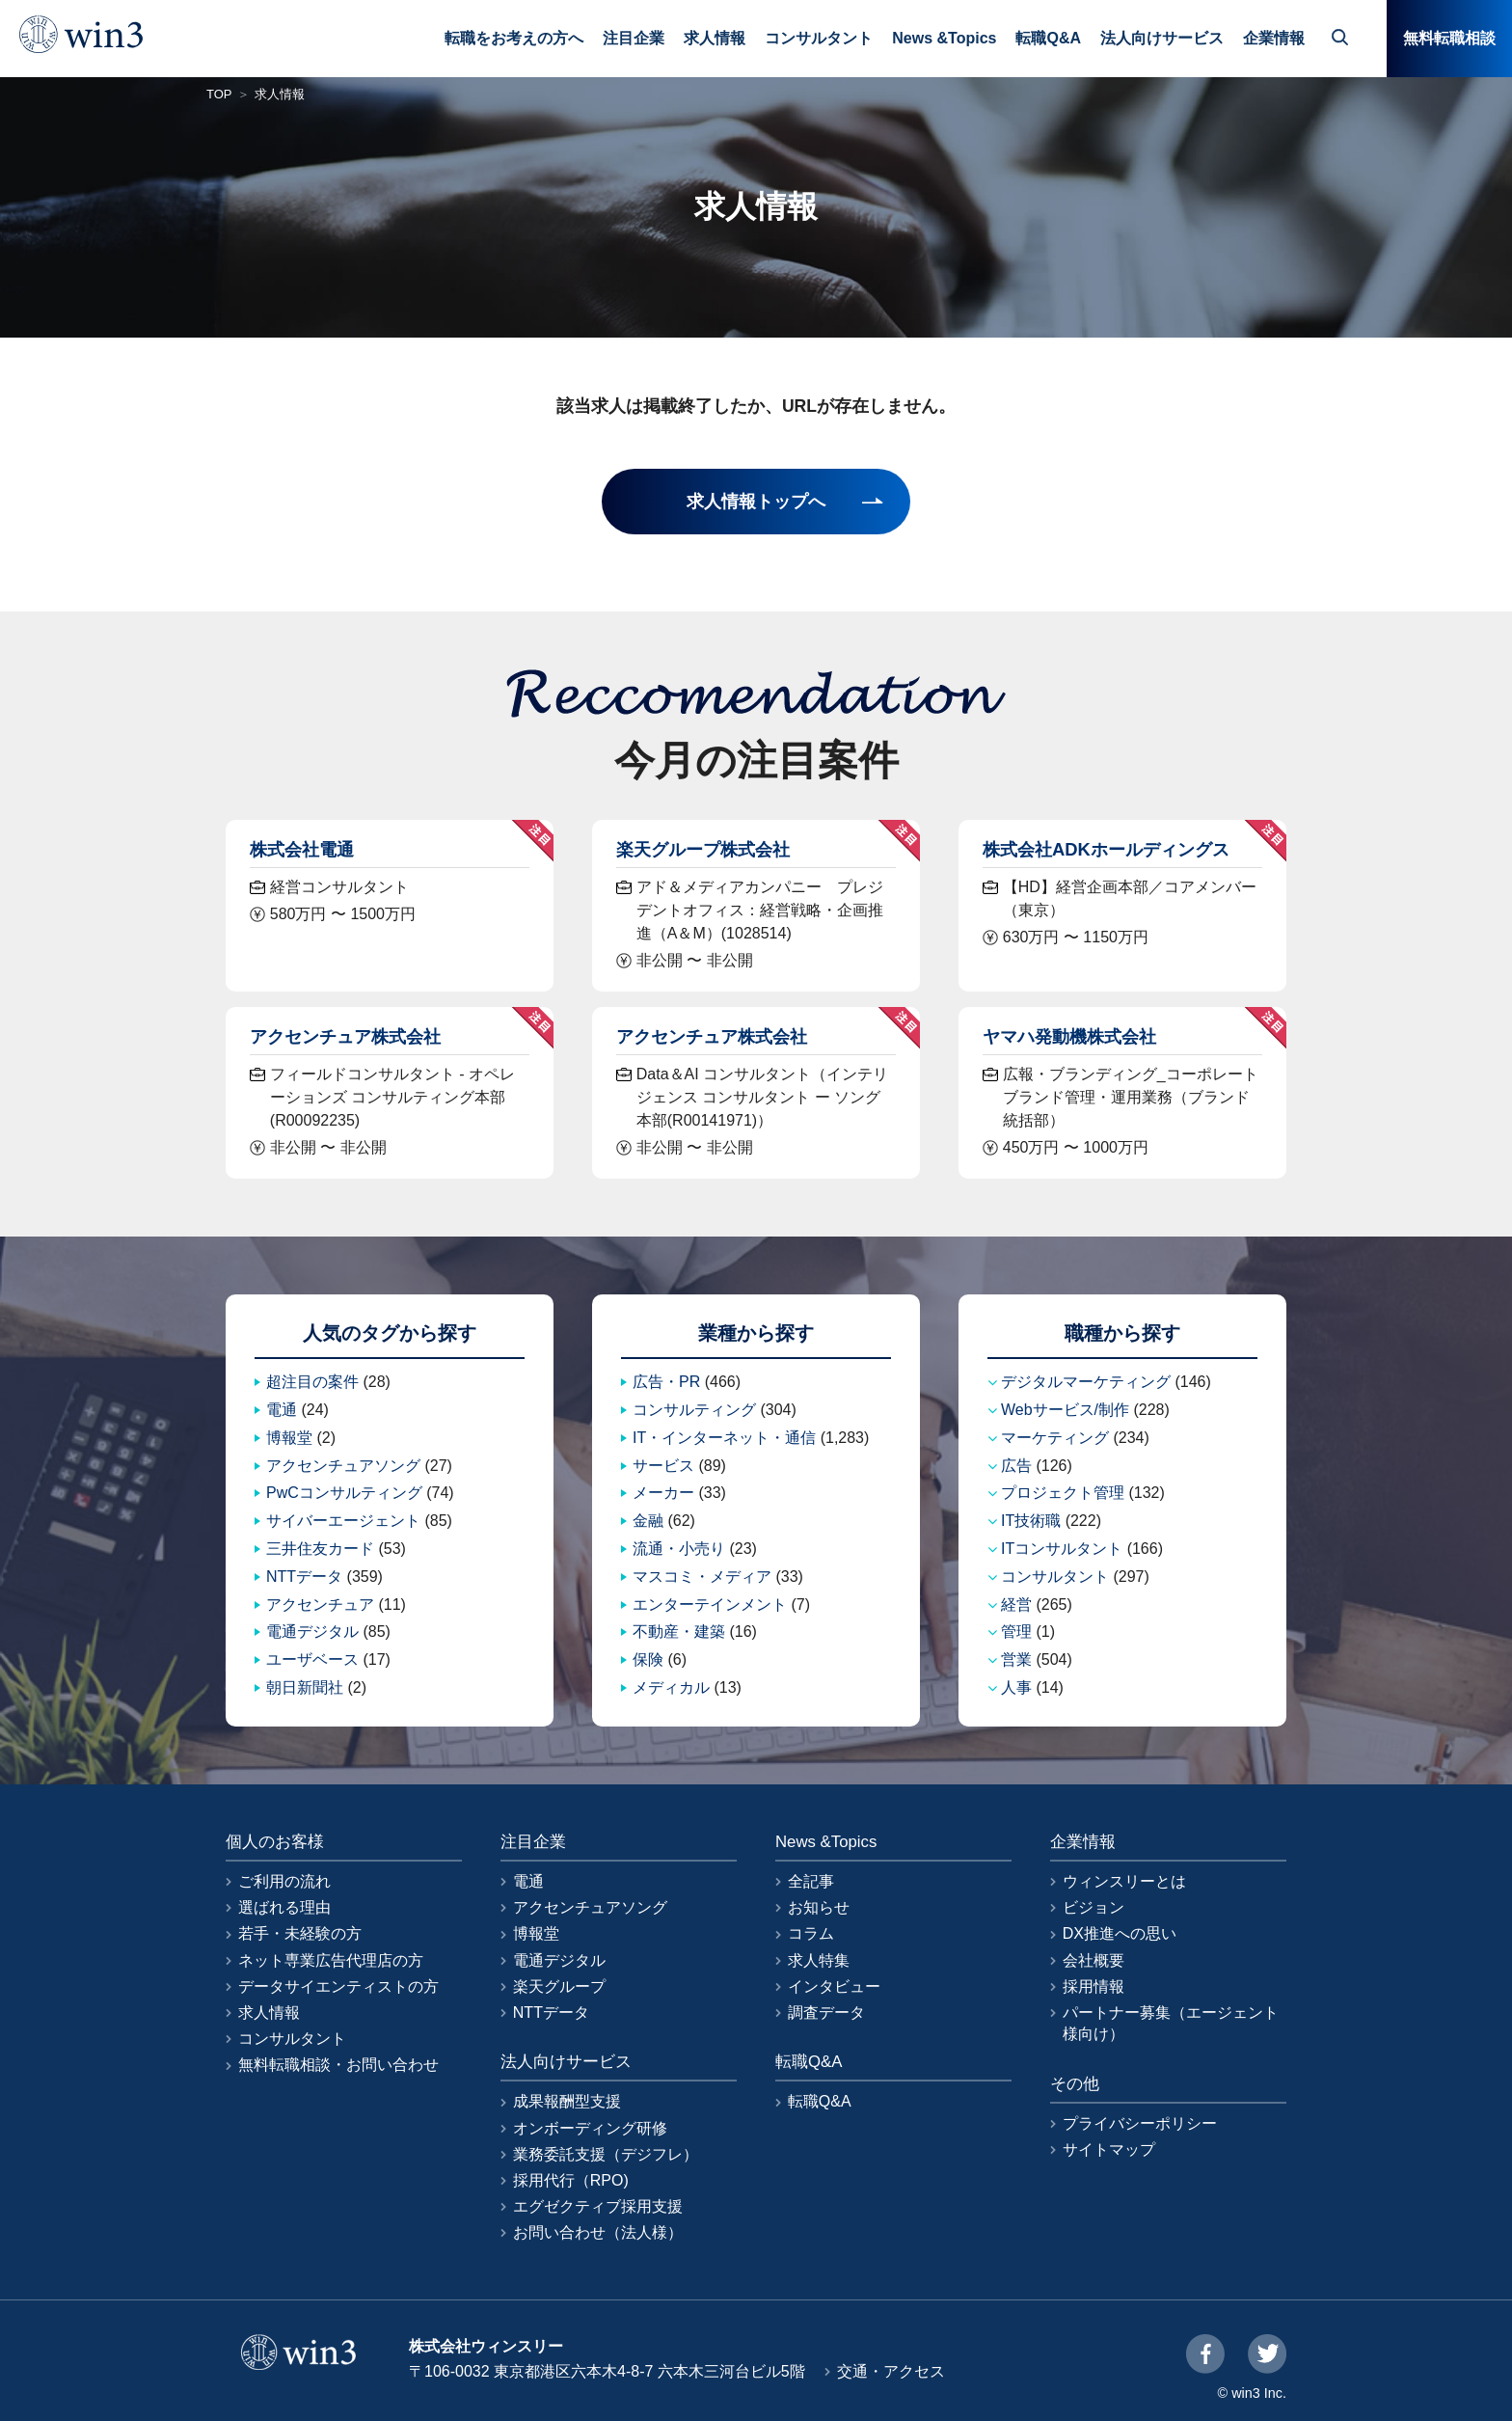  Describe the element at coordinates (312, 1631) in the screenshot. I see `電通デジタル` at that location.